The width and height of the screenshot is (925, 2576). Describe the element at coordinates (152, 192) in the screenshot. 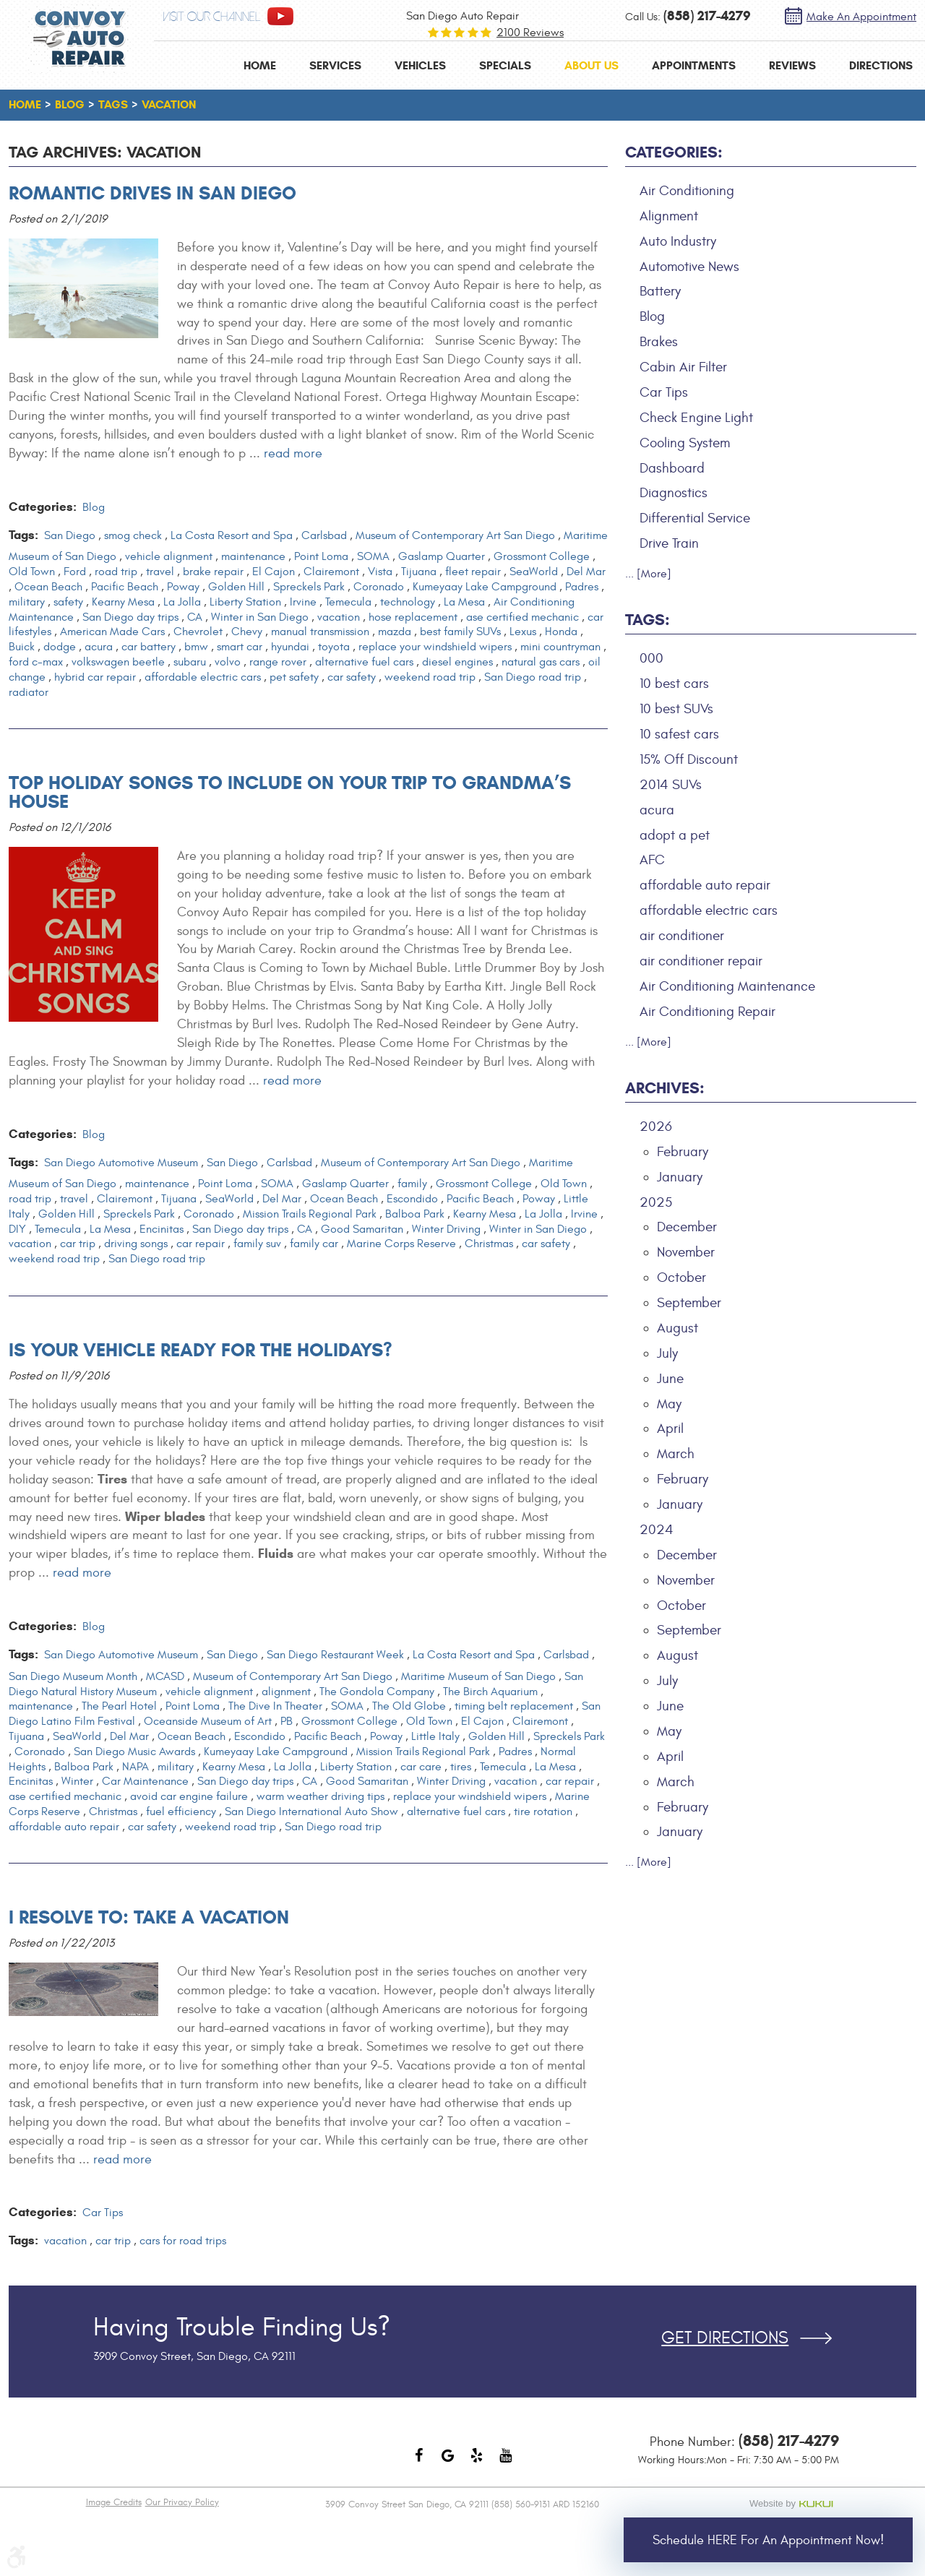

I see `Romantic Drives in San Diego` at that location.